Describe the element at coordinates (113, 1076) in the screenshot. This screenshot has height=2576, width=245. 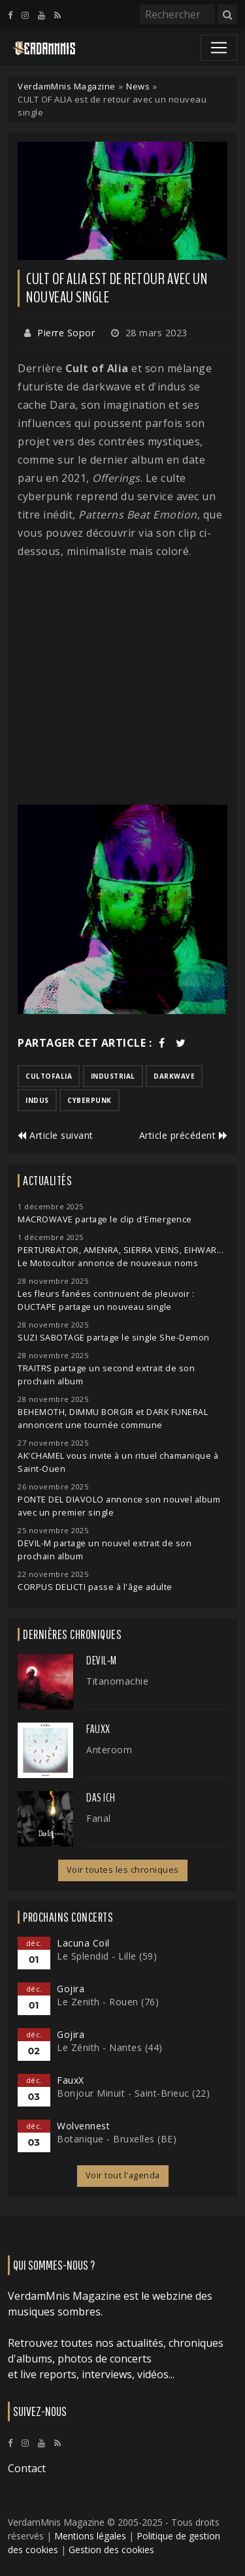
I see `industrial` at that location.